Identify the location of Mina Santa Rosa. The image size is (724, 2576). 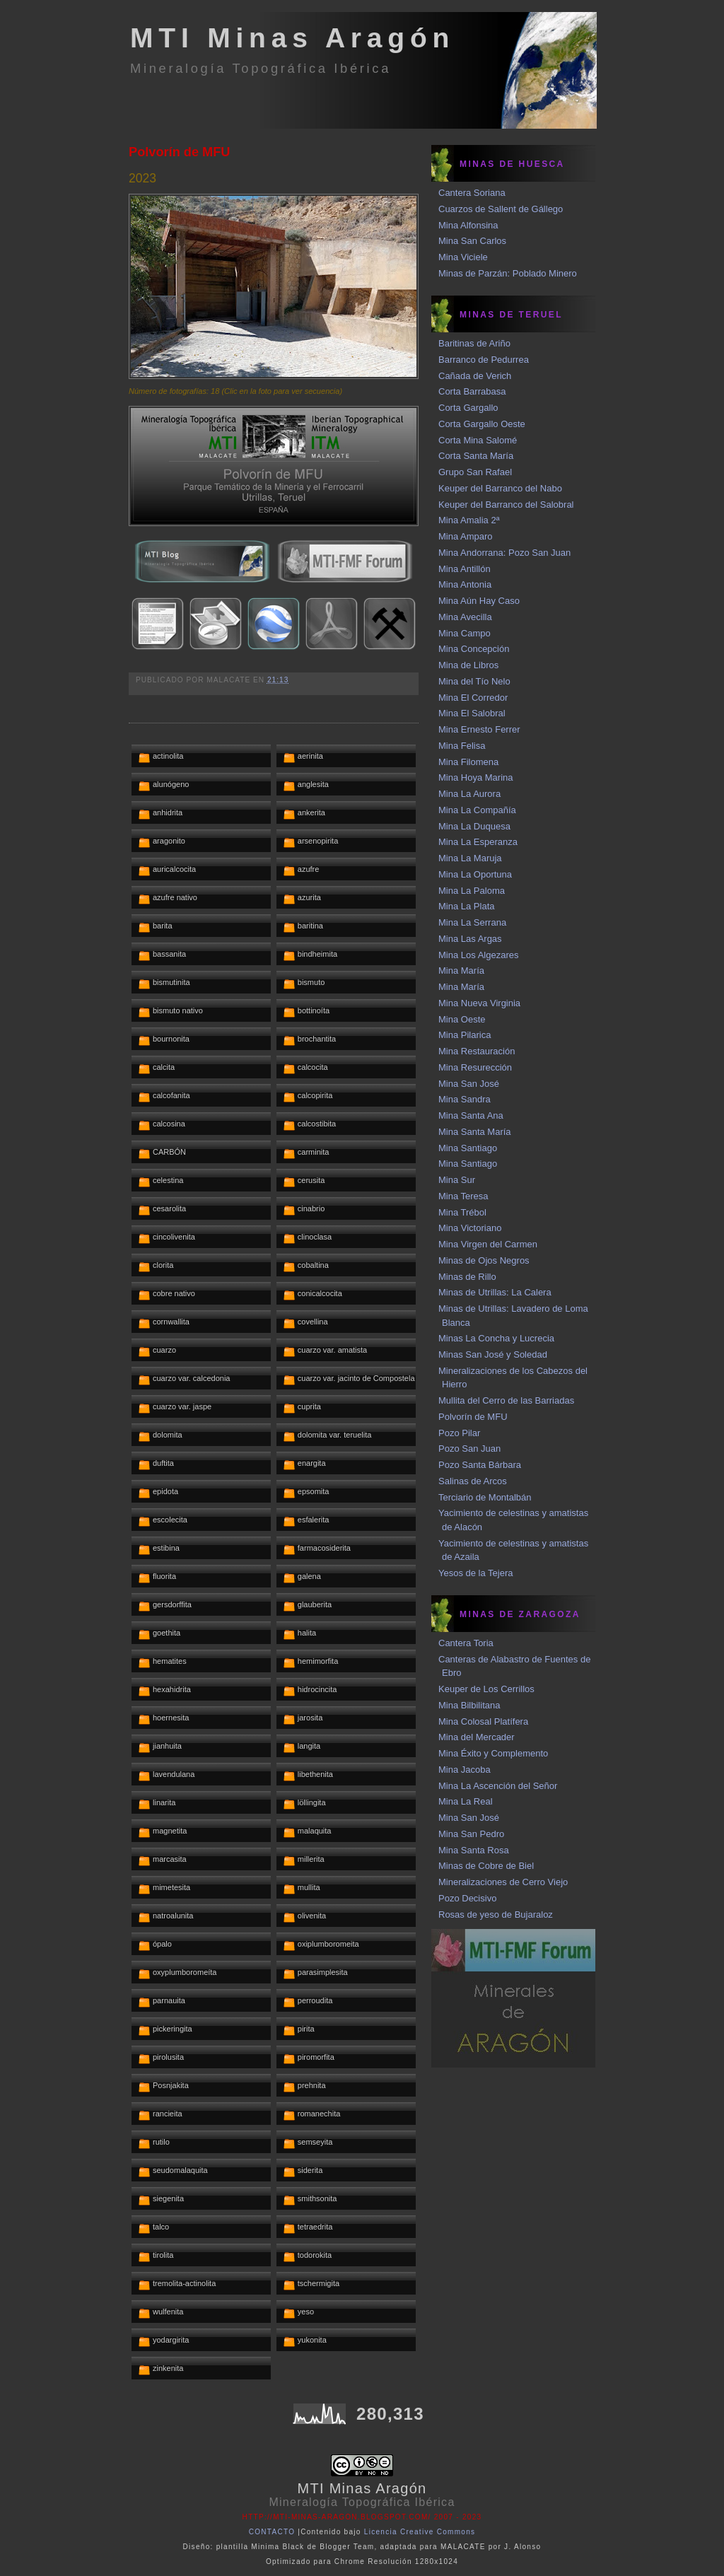
(473, 1850).